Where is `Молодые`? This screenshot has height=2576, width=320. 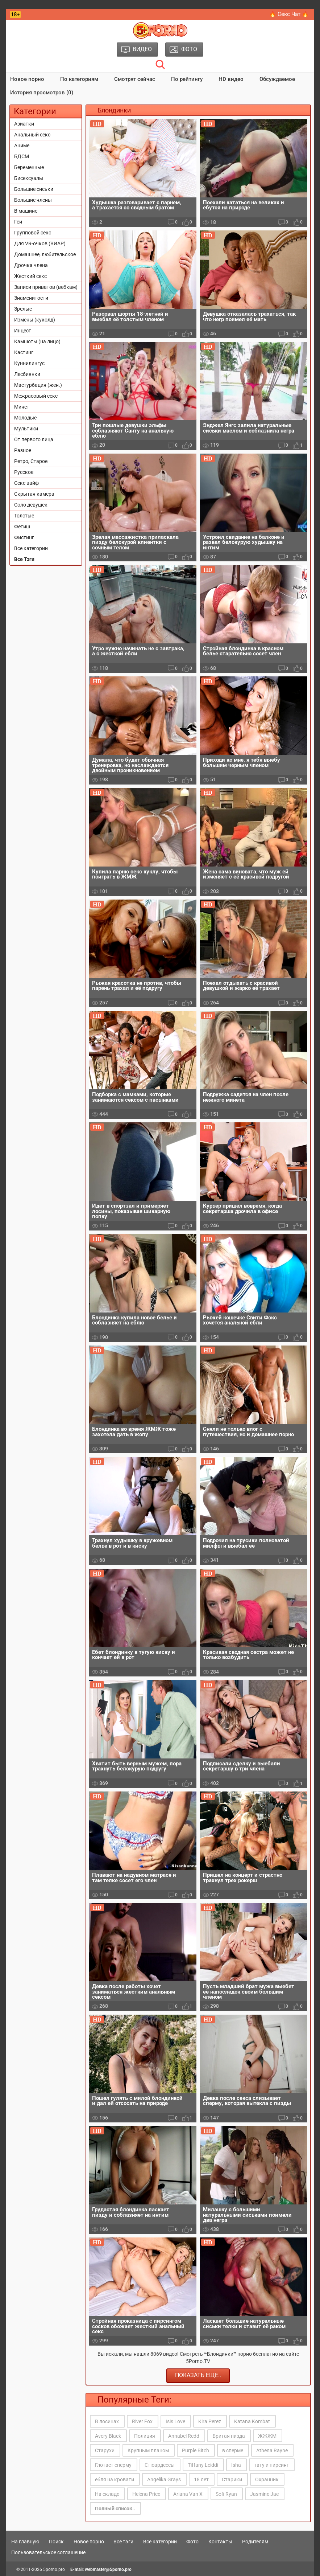
Молодые is located at coordinates (25, 418).